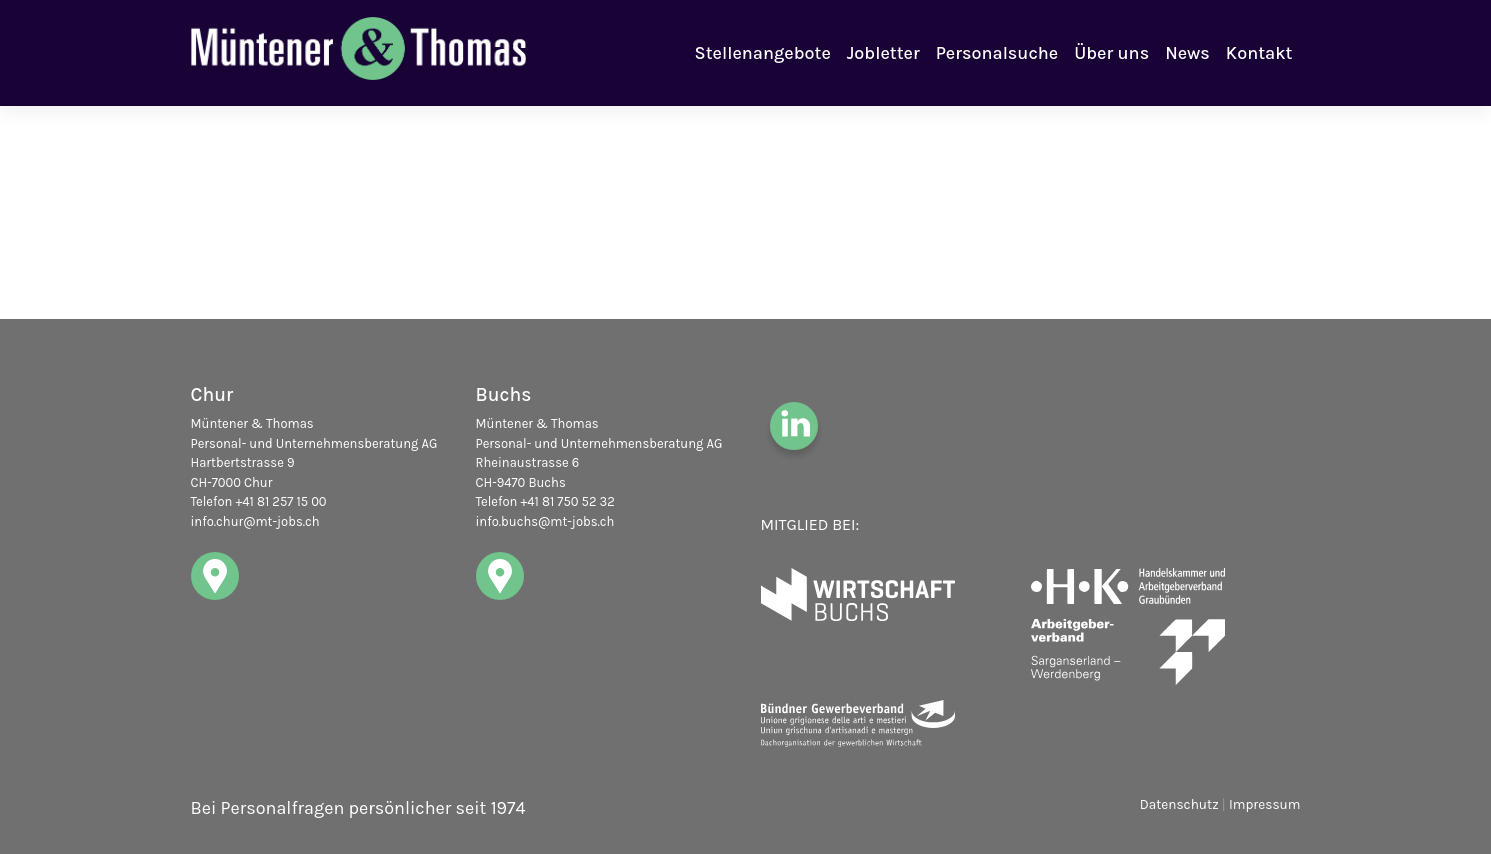 This screenshot has width=1491, height=854. Describe the element at coordinates (1187, 53) in the screenshot. I see `News` at that location.